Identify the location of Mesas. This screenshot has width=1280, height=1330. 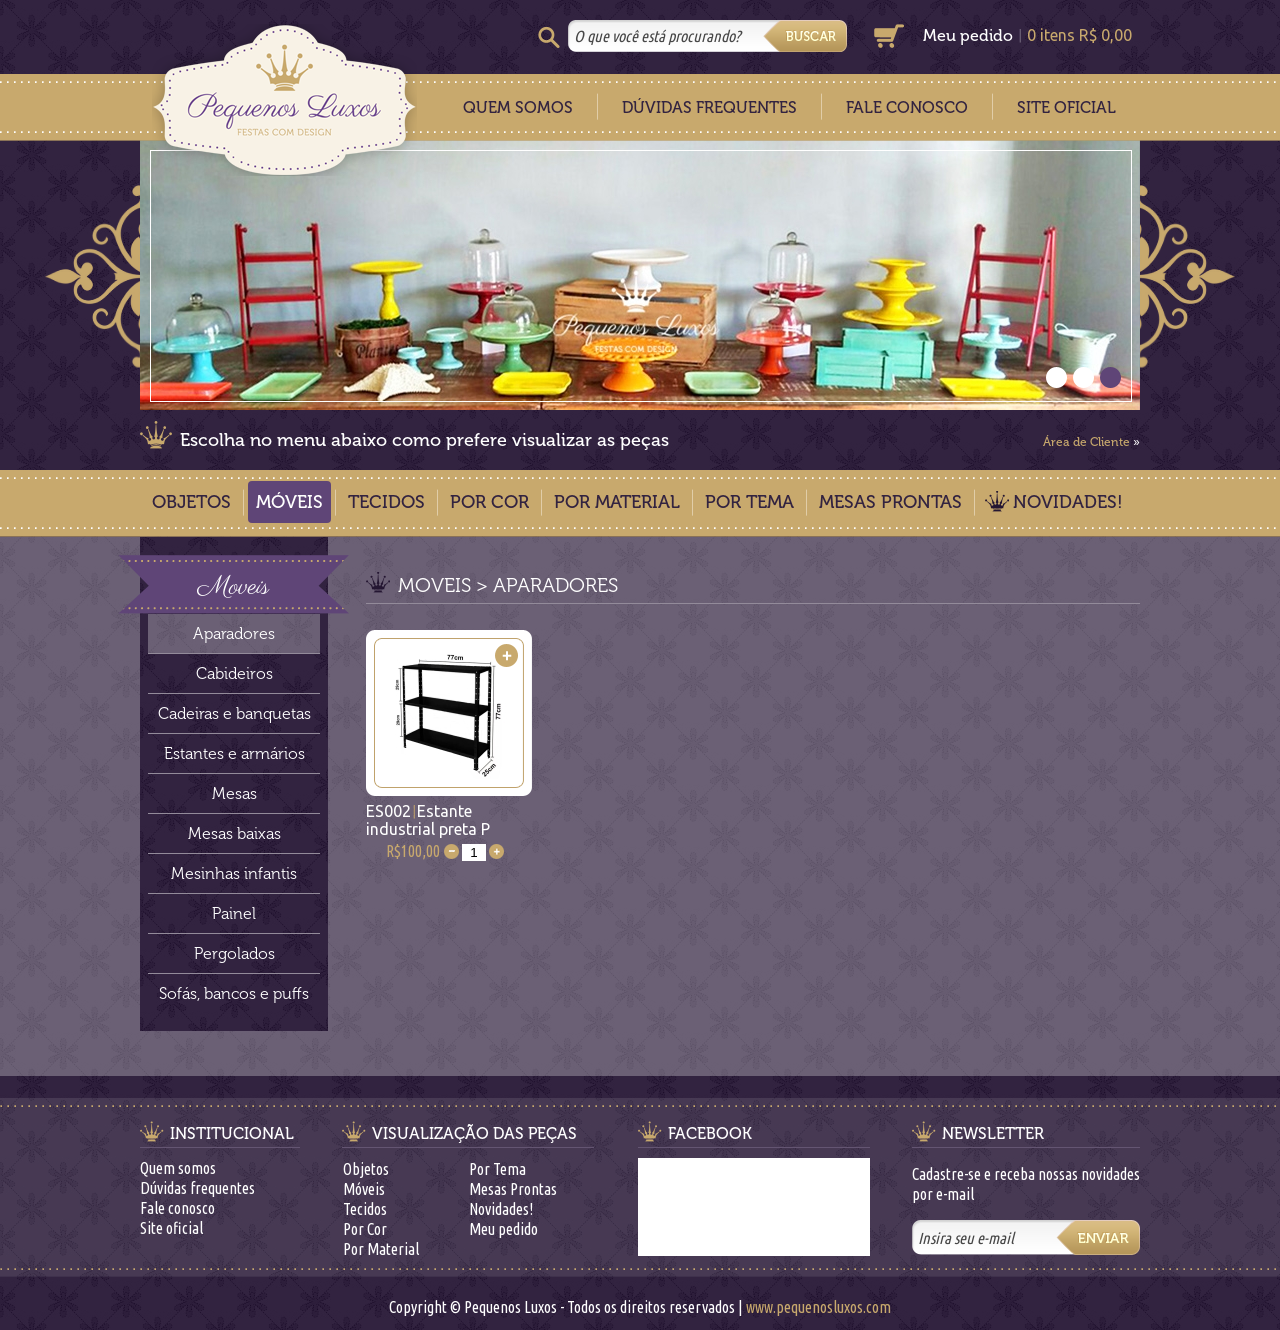
(234, 793).